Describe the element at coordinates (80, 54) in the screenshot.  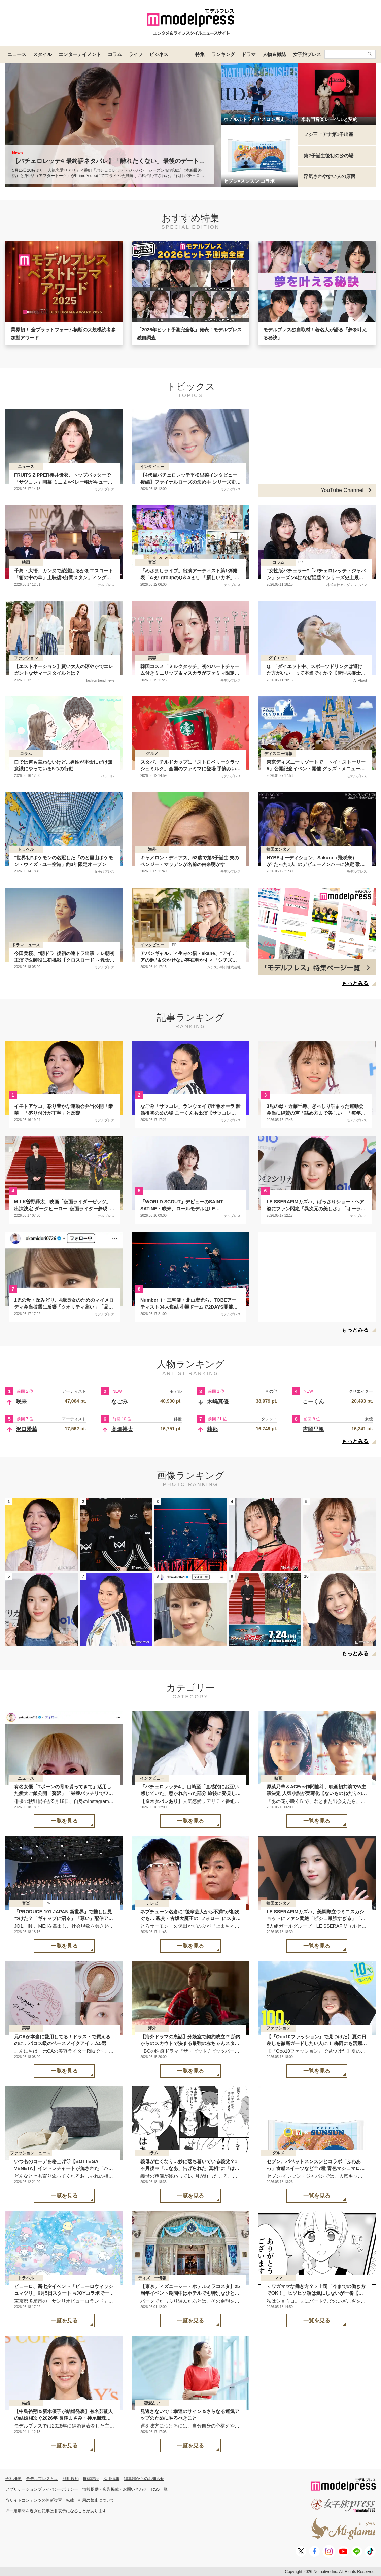
I see `エンターテイメント` at that location.